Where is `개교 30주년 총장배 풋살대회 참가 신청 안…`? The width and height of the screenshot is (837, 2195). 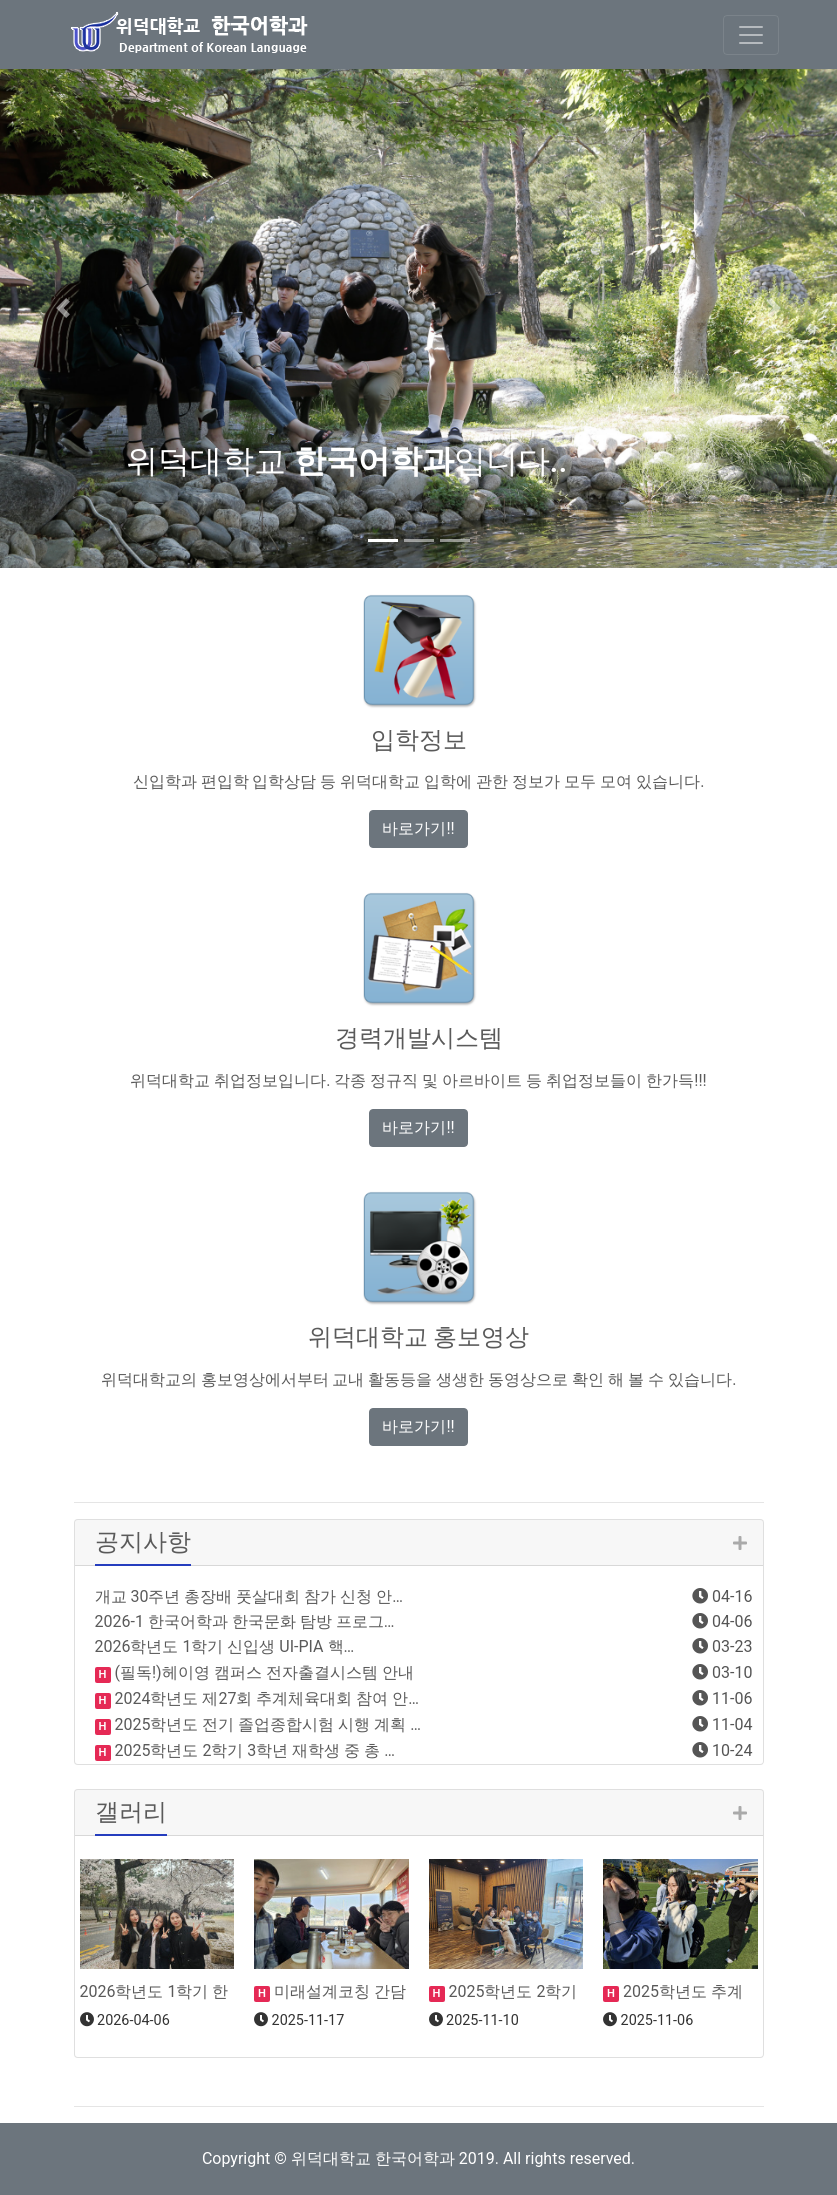 개교 30주년 총장배 풋살대회 참가 신청 안… is located at coordinates (249, 1596).